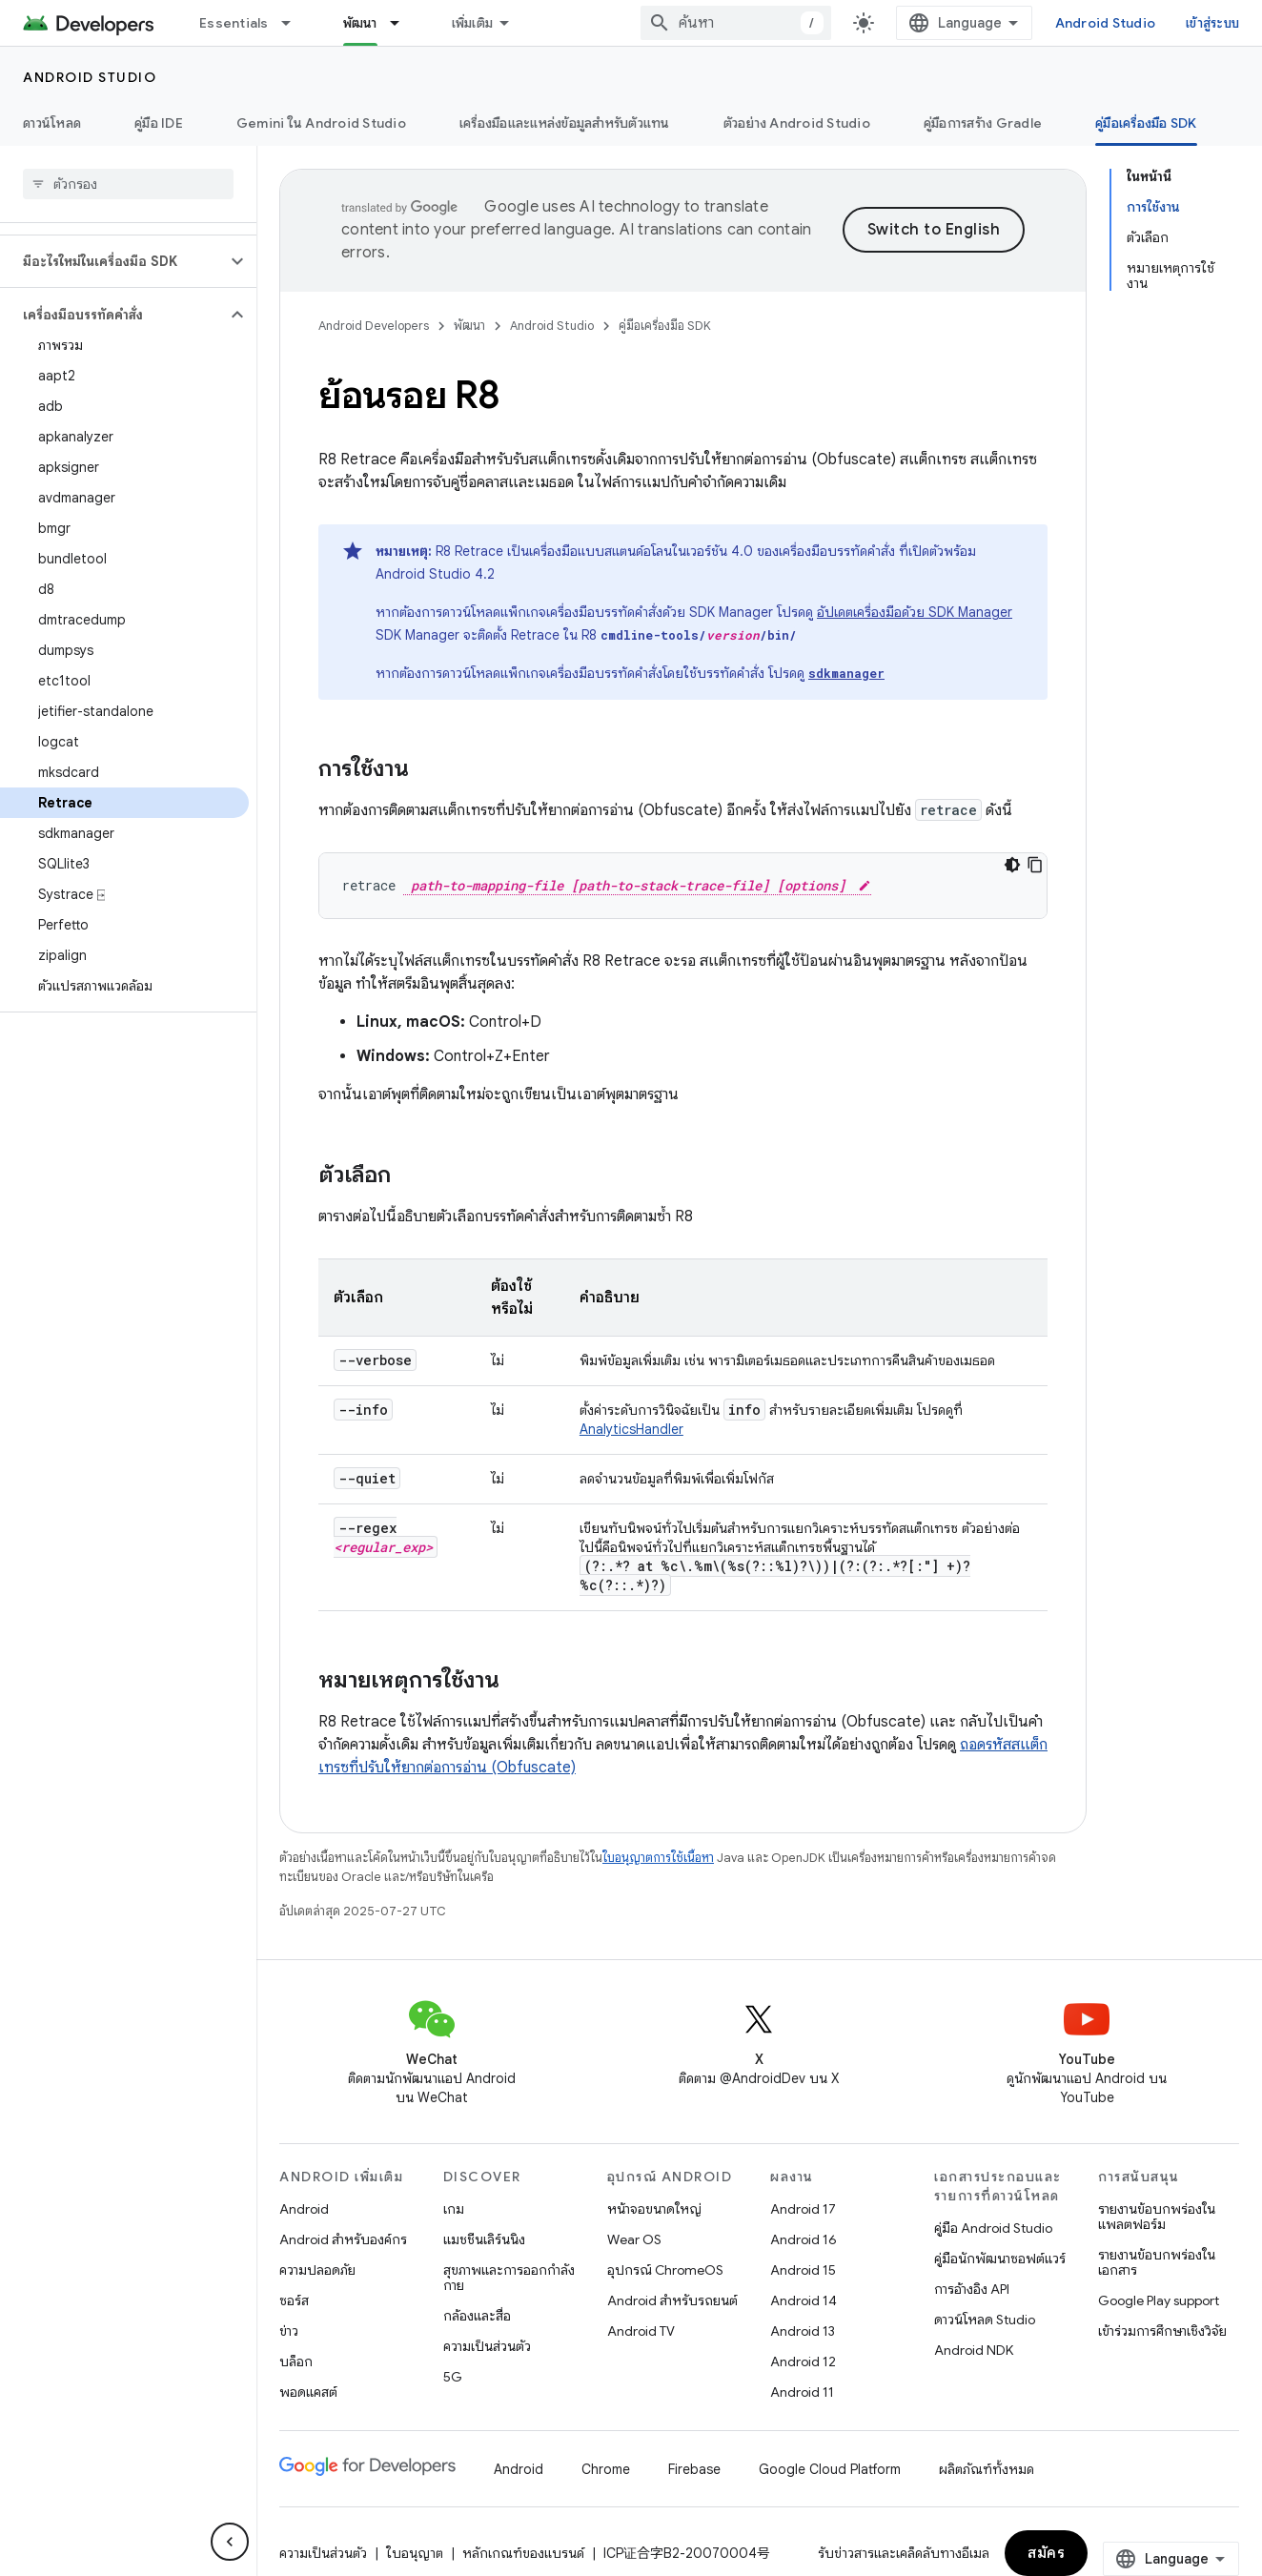 The height and width of the screenshot is (2576, 1262). I want to click on อุปกรณ์ ChromeOS, so click(665, 2270).